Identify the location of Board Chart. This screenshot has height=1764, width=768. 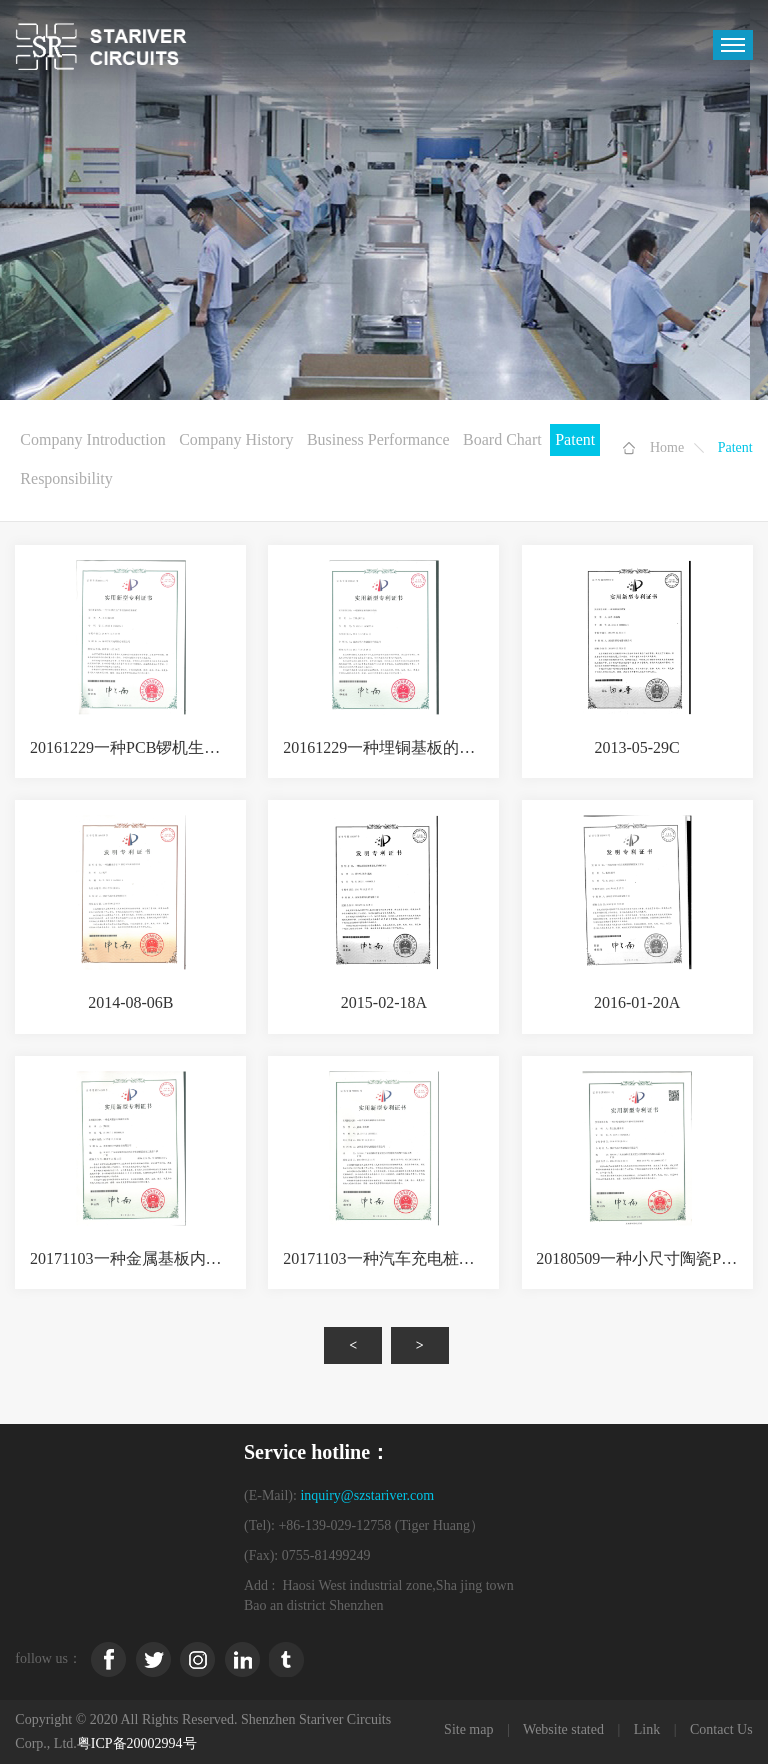
(502, 439).